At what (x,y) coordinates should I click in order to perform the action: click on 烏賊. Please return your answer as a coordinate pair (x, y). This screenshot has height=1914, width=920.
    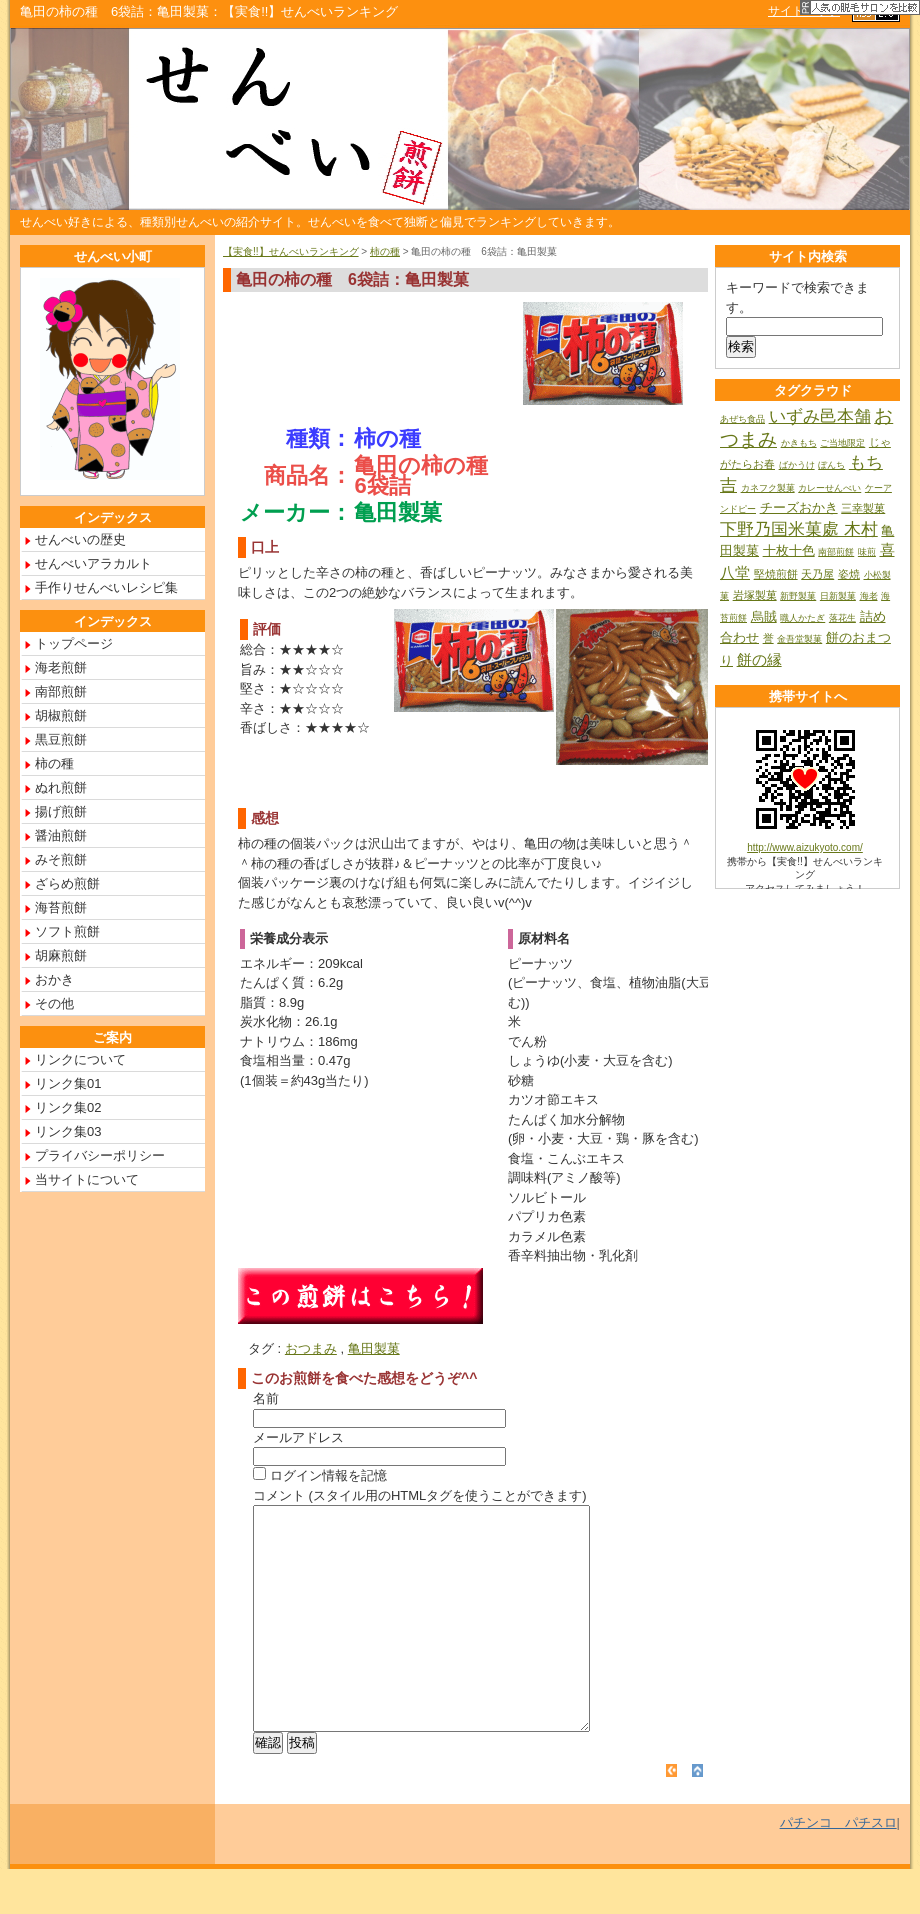
    Looking at the image, I should click on (764, 616).